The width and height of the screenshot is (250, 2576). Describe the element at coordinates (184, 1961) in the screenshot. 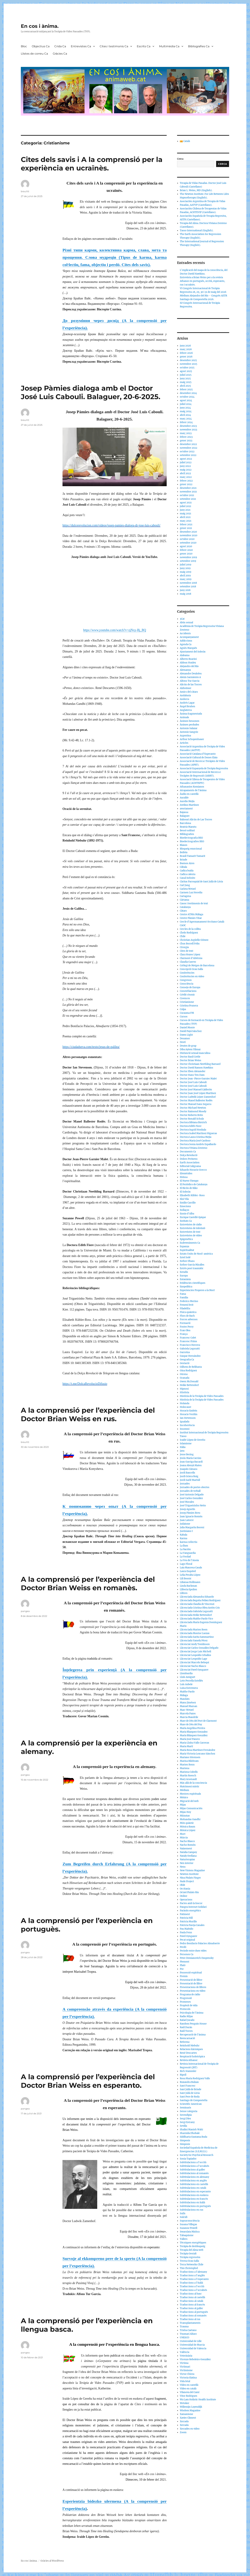

I see `Piemont` at that location.